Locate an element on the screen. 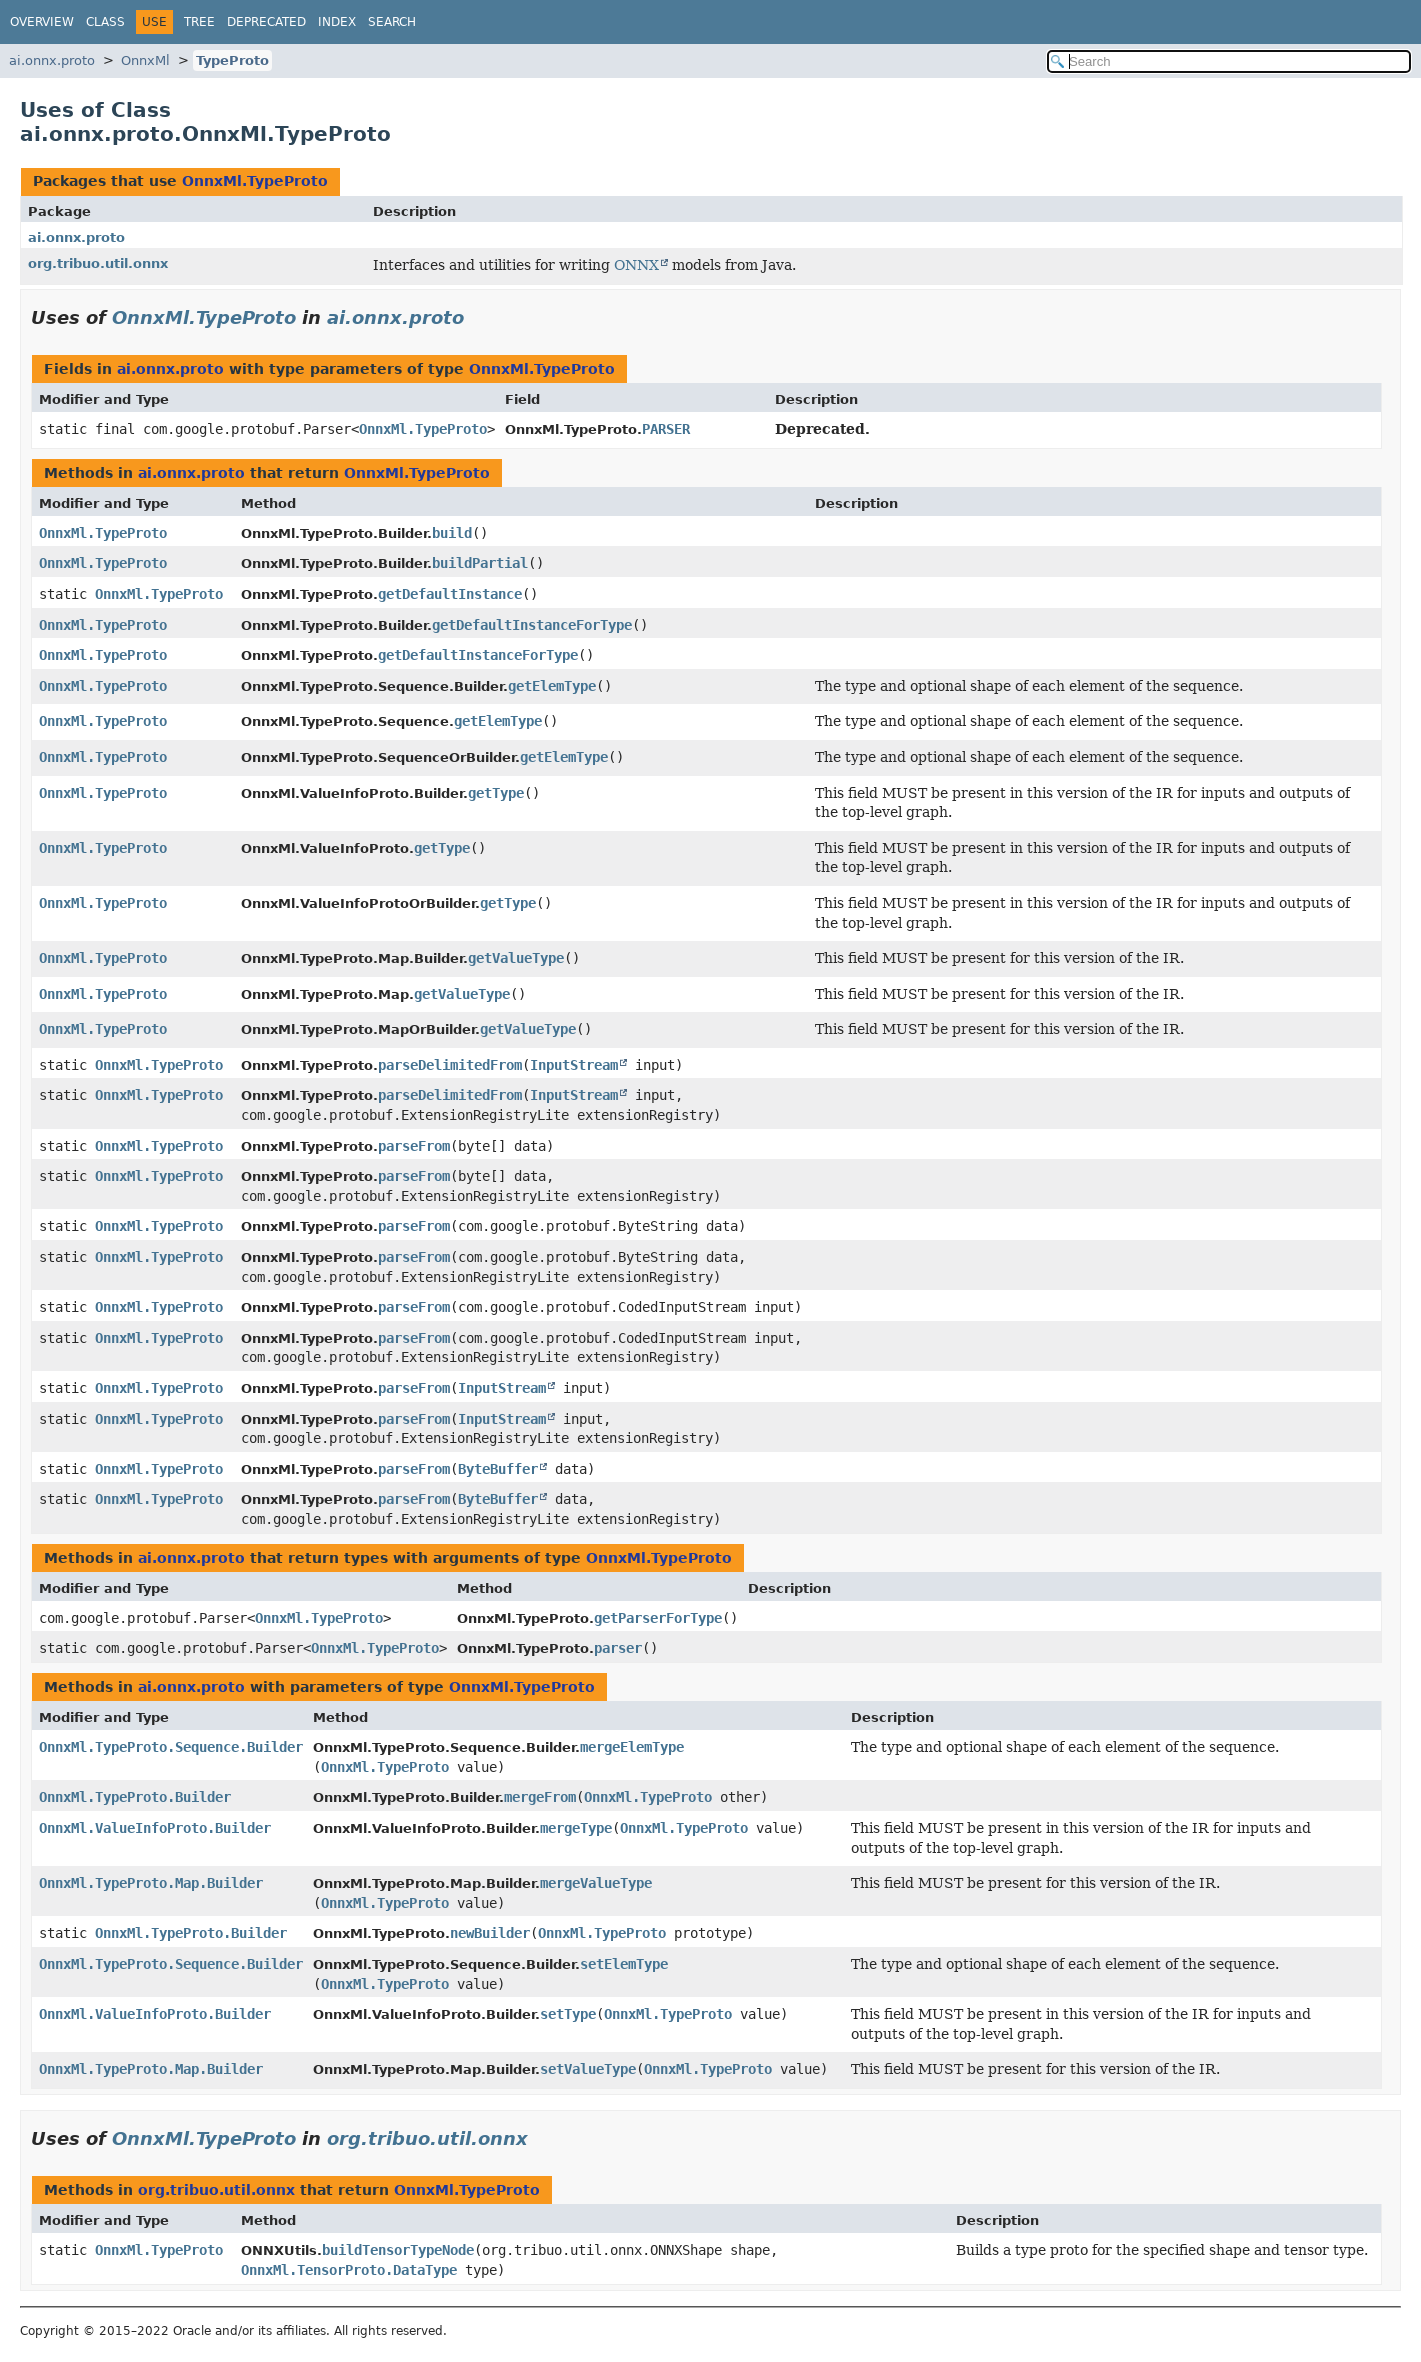 The image size is (1421, 2362). newBuilder is located at coordinates (490, 1933).